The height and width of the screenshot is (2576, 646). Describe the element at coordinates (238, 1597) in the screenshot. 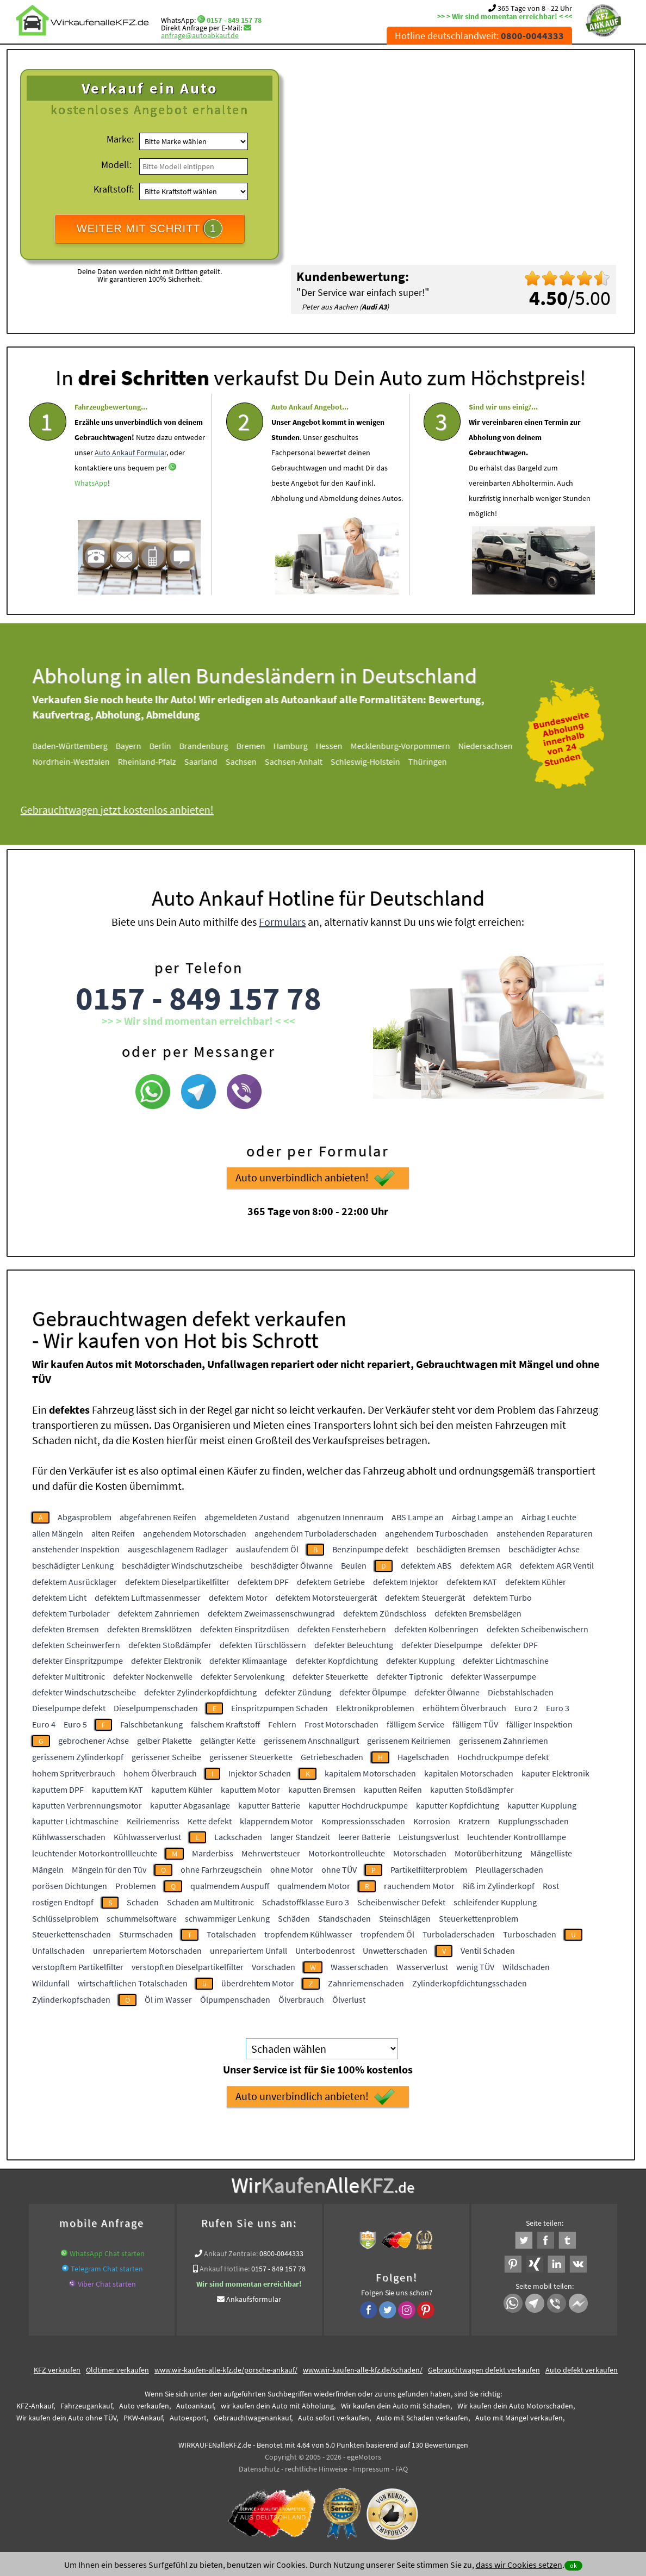

I see `defektem Motor` at that location.